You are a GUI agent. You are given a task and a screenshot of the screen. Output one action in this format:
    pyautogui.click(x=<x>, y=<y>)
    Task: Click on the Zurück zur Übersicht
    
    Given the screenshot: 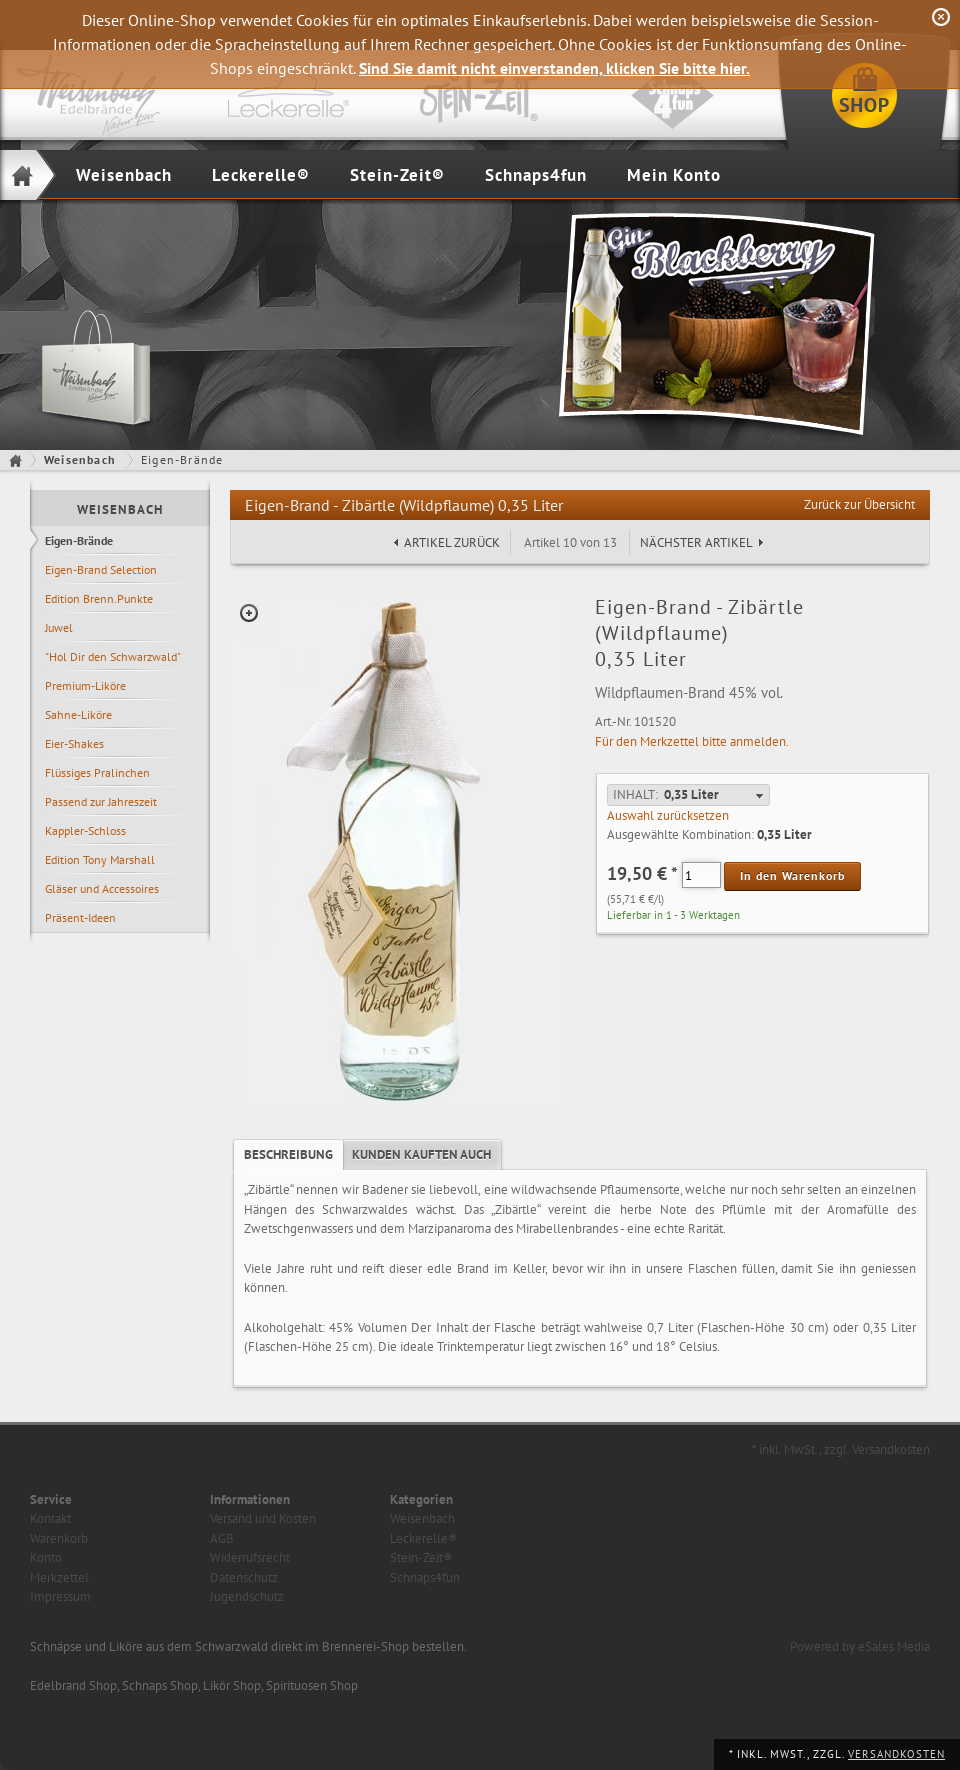 What is the action you would take?
    pyautogui.click(x=859, y=504)
    